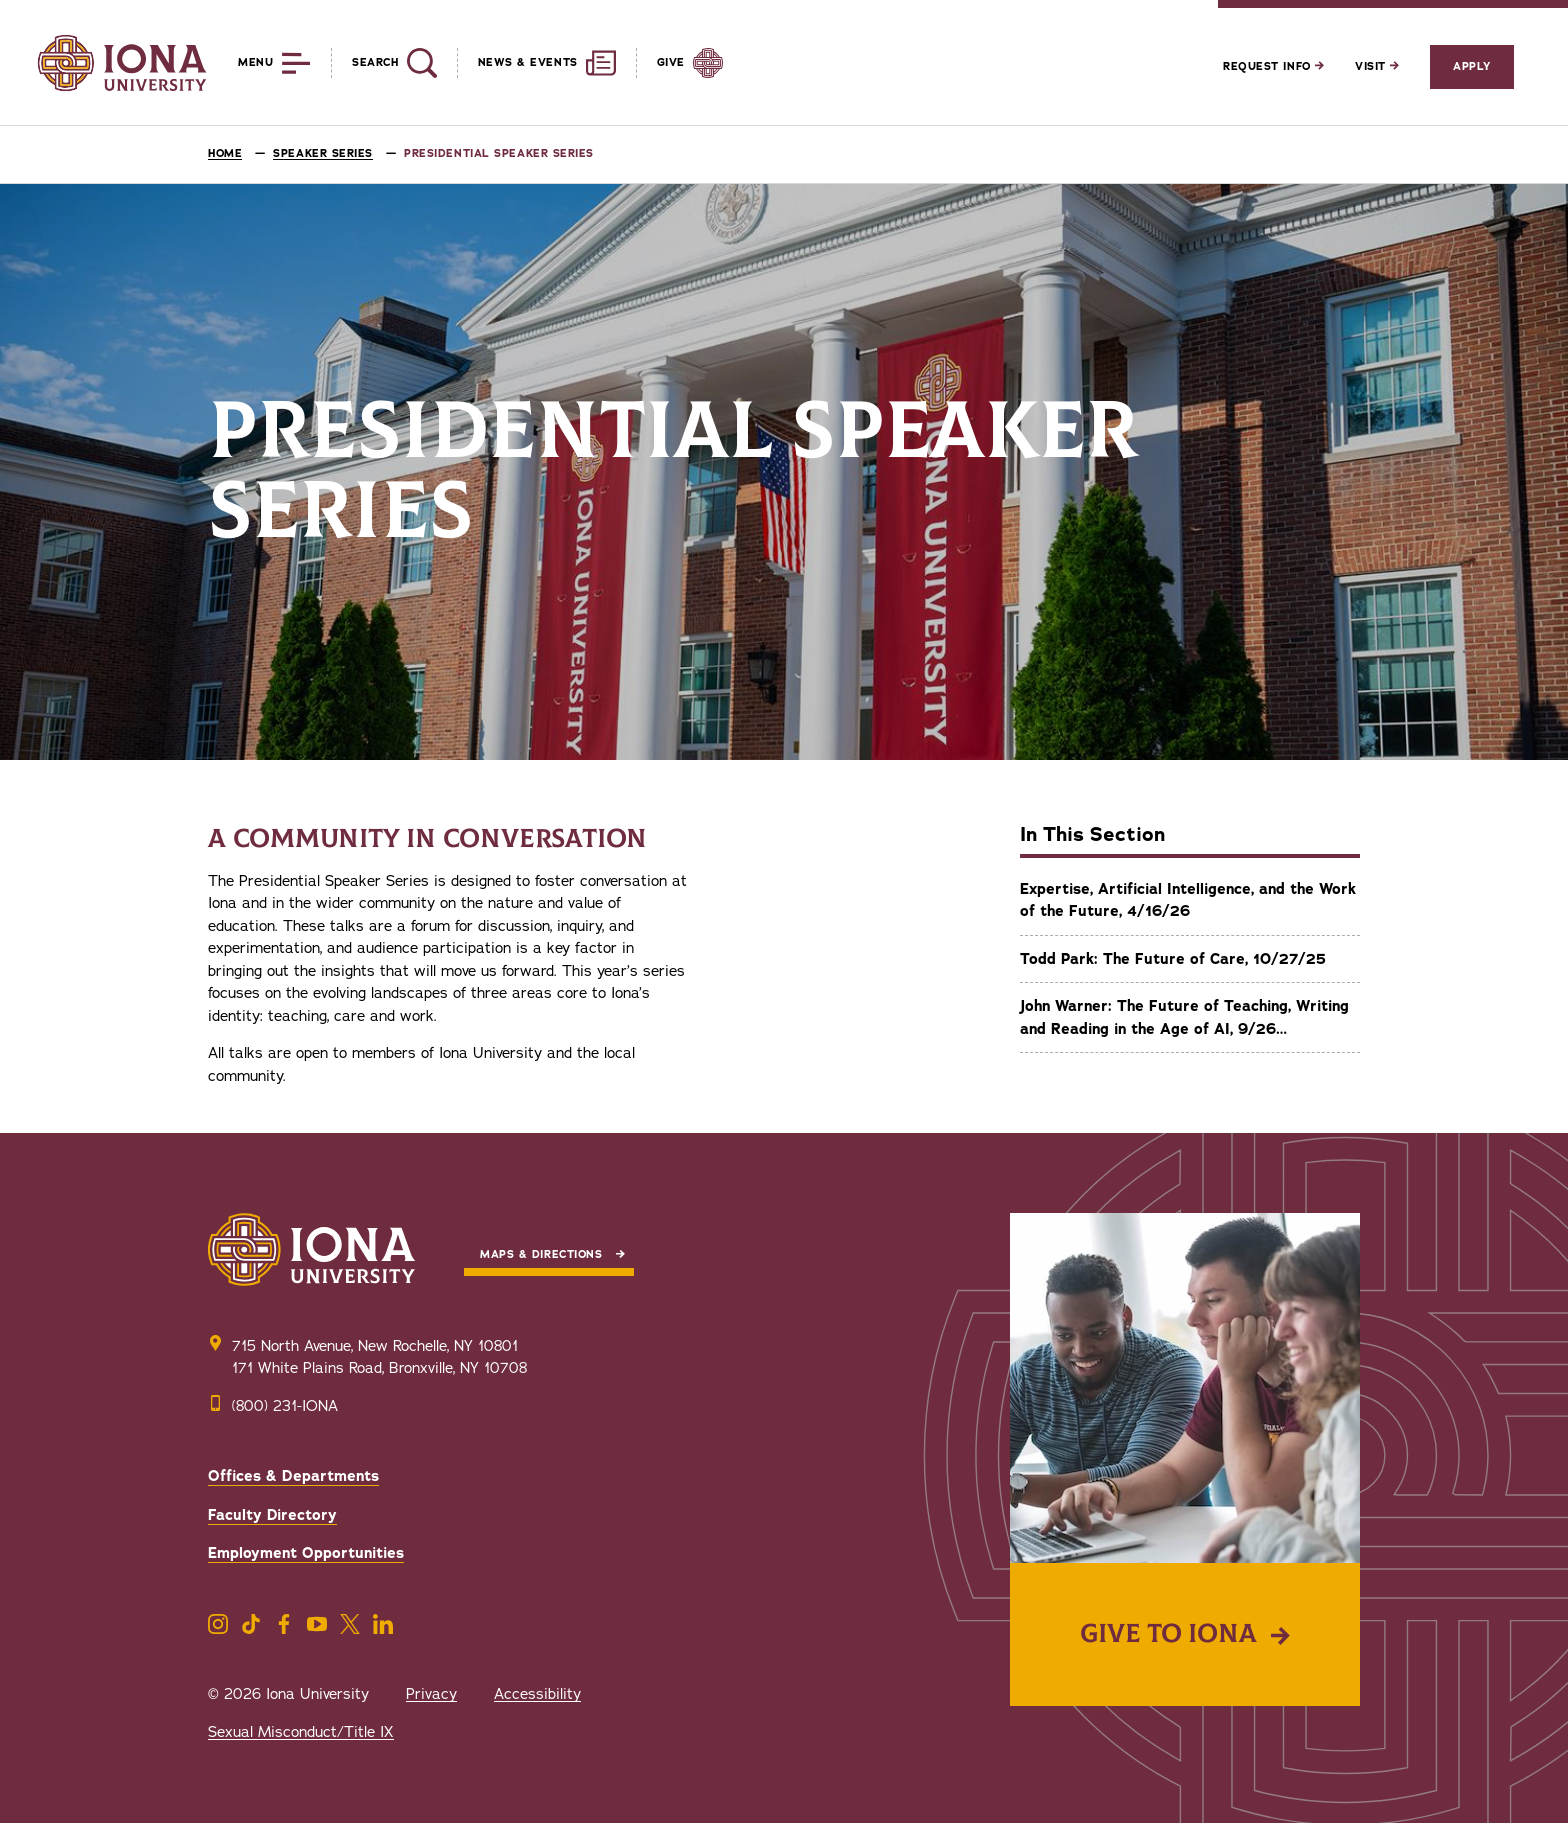 The width and height of the screenshot is (1568, 1824). Describe the element at coordinates (285, 1406) in the screenshot. I see `(800) 231-IONA` at that location.